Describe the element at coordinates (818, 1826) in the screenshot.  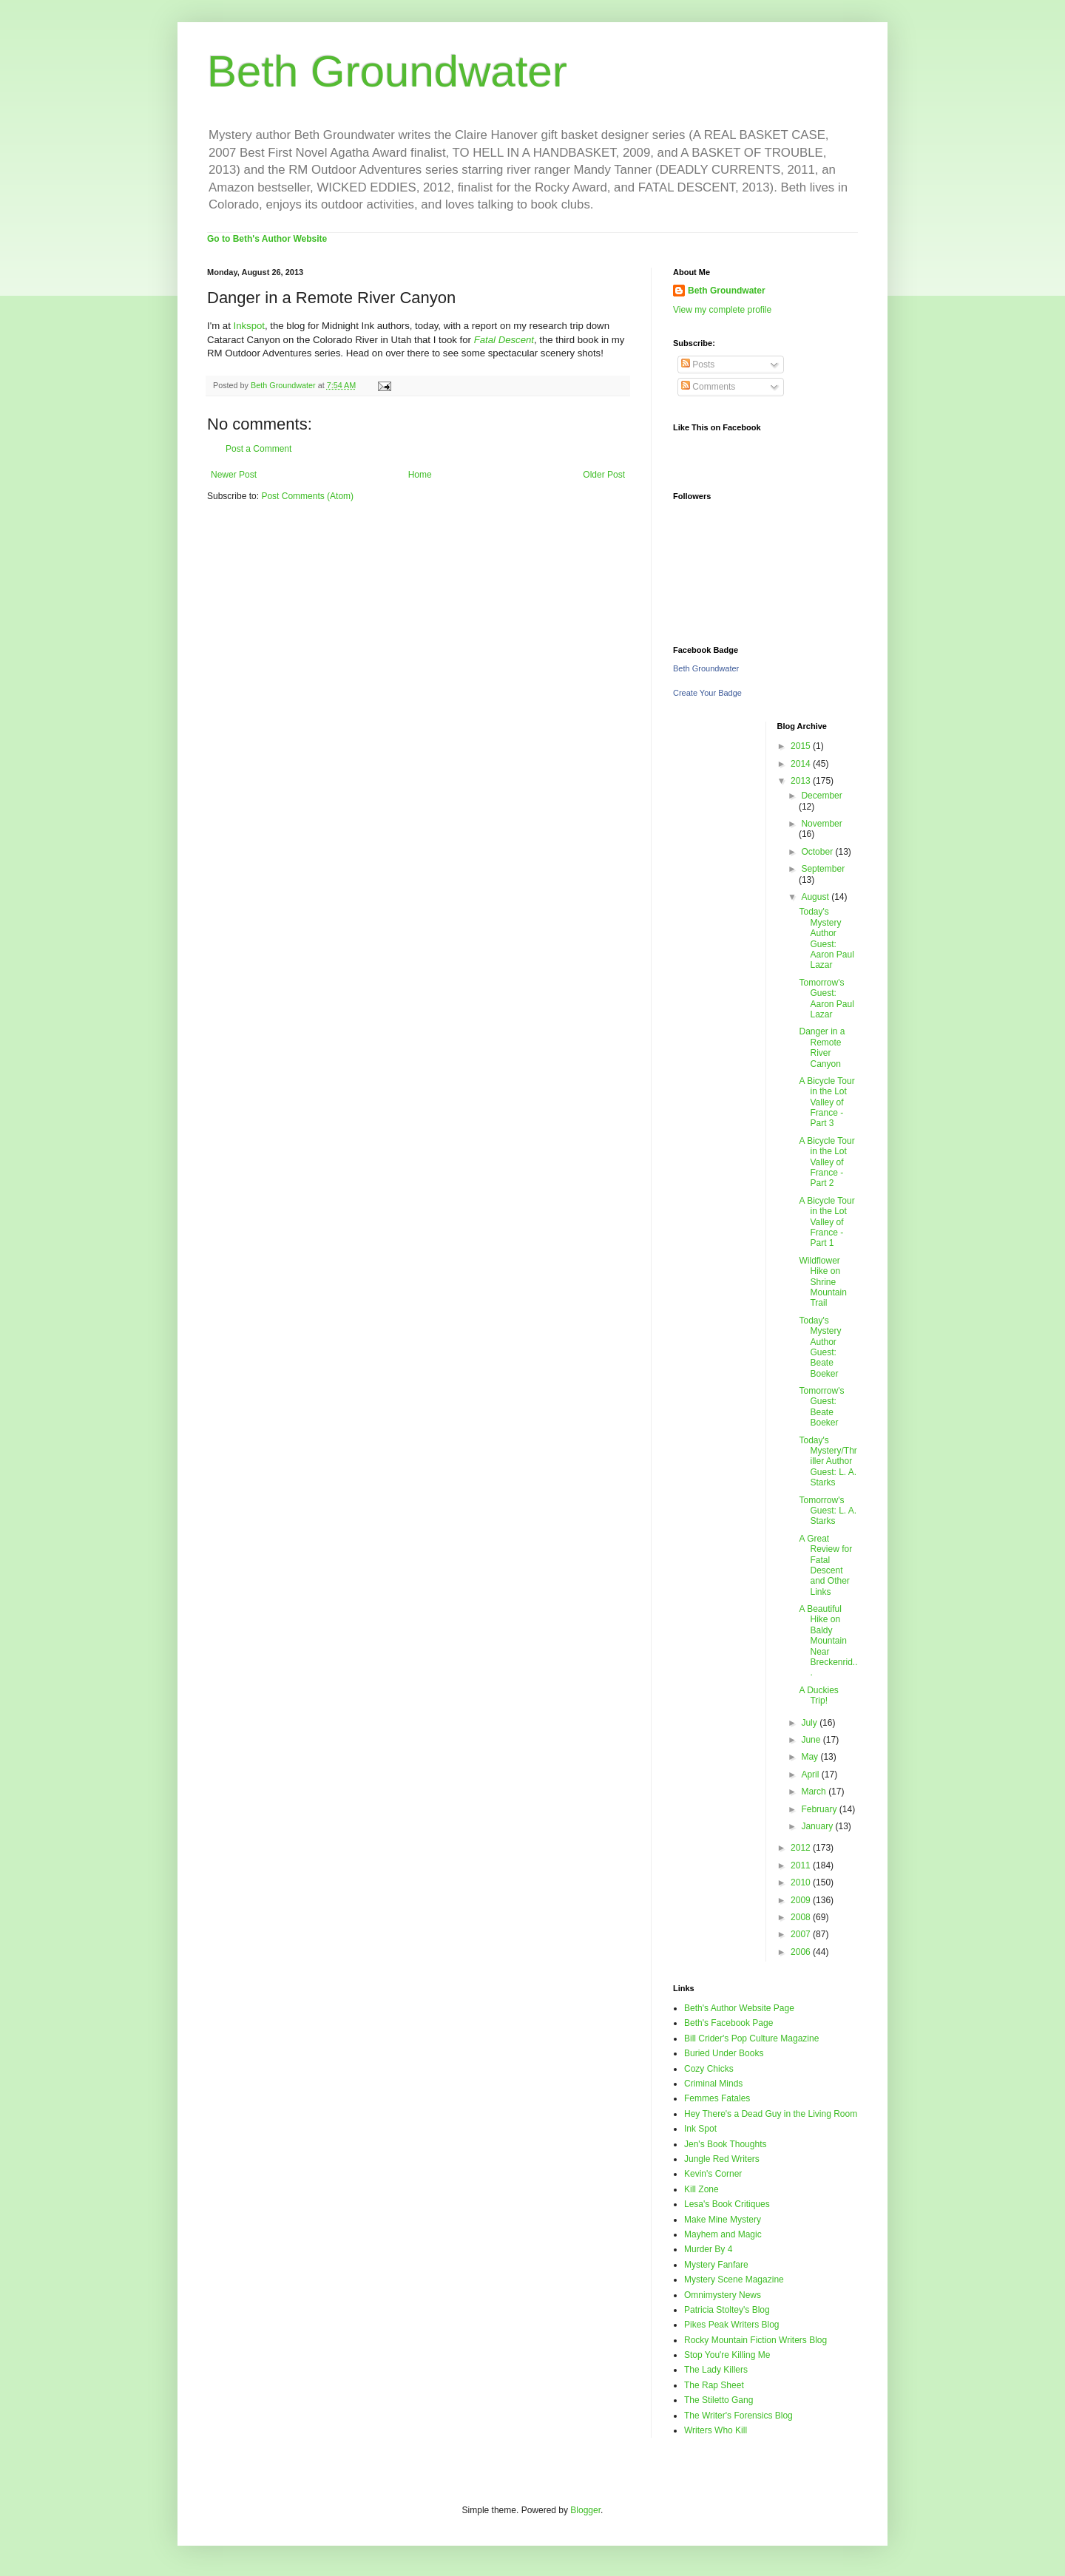
I see `January` at that location.